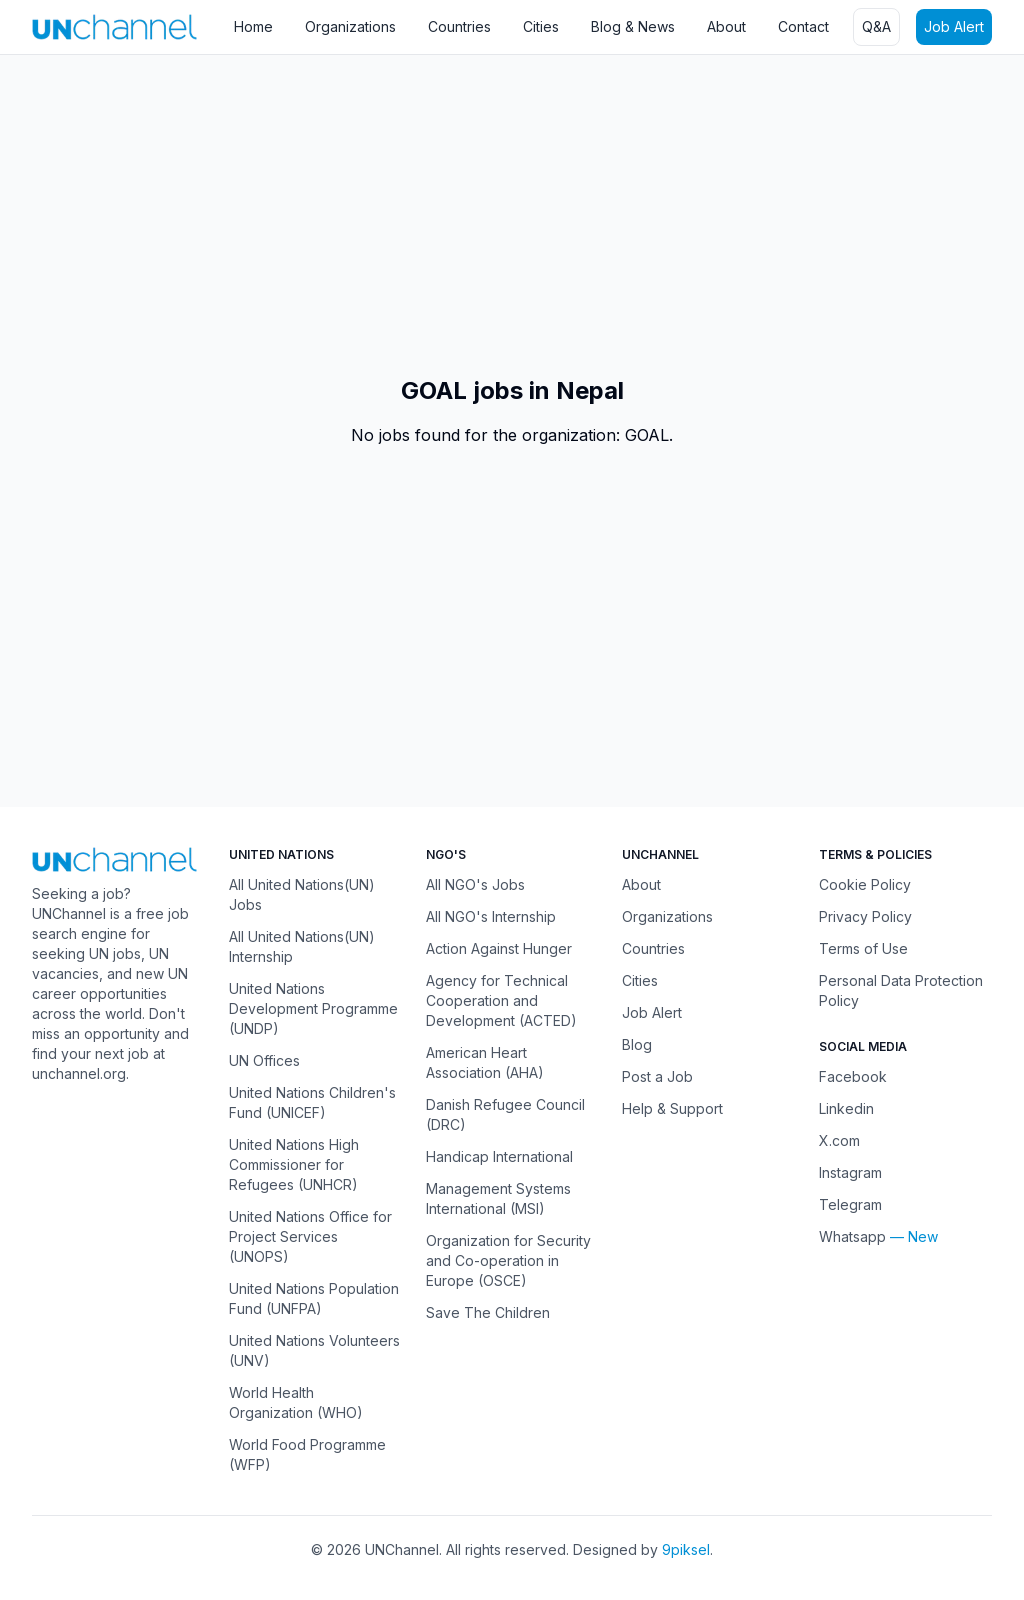 This screenshot has width=1024, height=1600. Describe the element at coordinates (307, 1454) in the screenshot. I see `World Food Programme (WFP)` at that location.